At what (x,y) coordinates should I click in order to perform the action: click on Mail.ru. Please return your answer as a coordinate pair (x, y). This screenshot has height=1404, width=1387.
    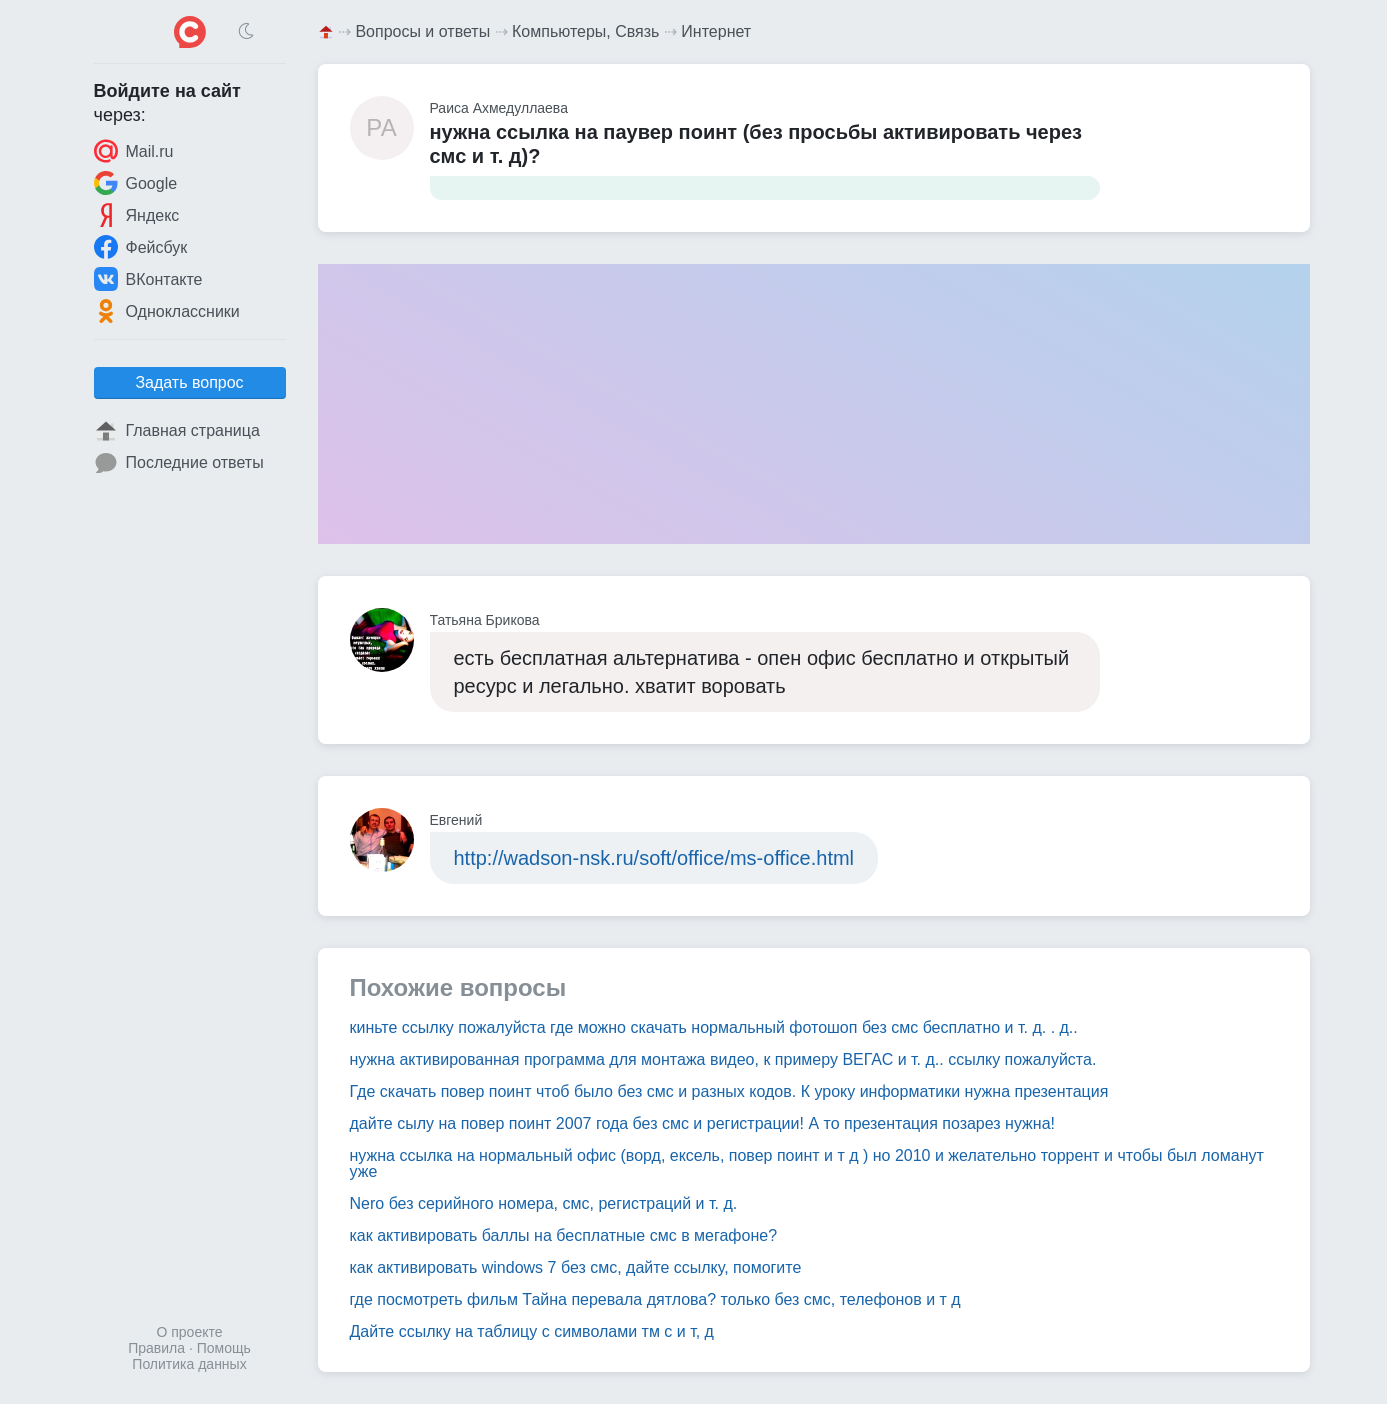
    Looking at the image, I should click on (134, 151).